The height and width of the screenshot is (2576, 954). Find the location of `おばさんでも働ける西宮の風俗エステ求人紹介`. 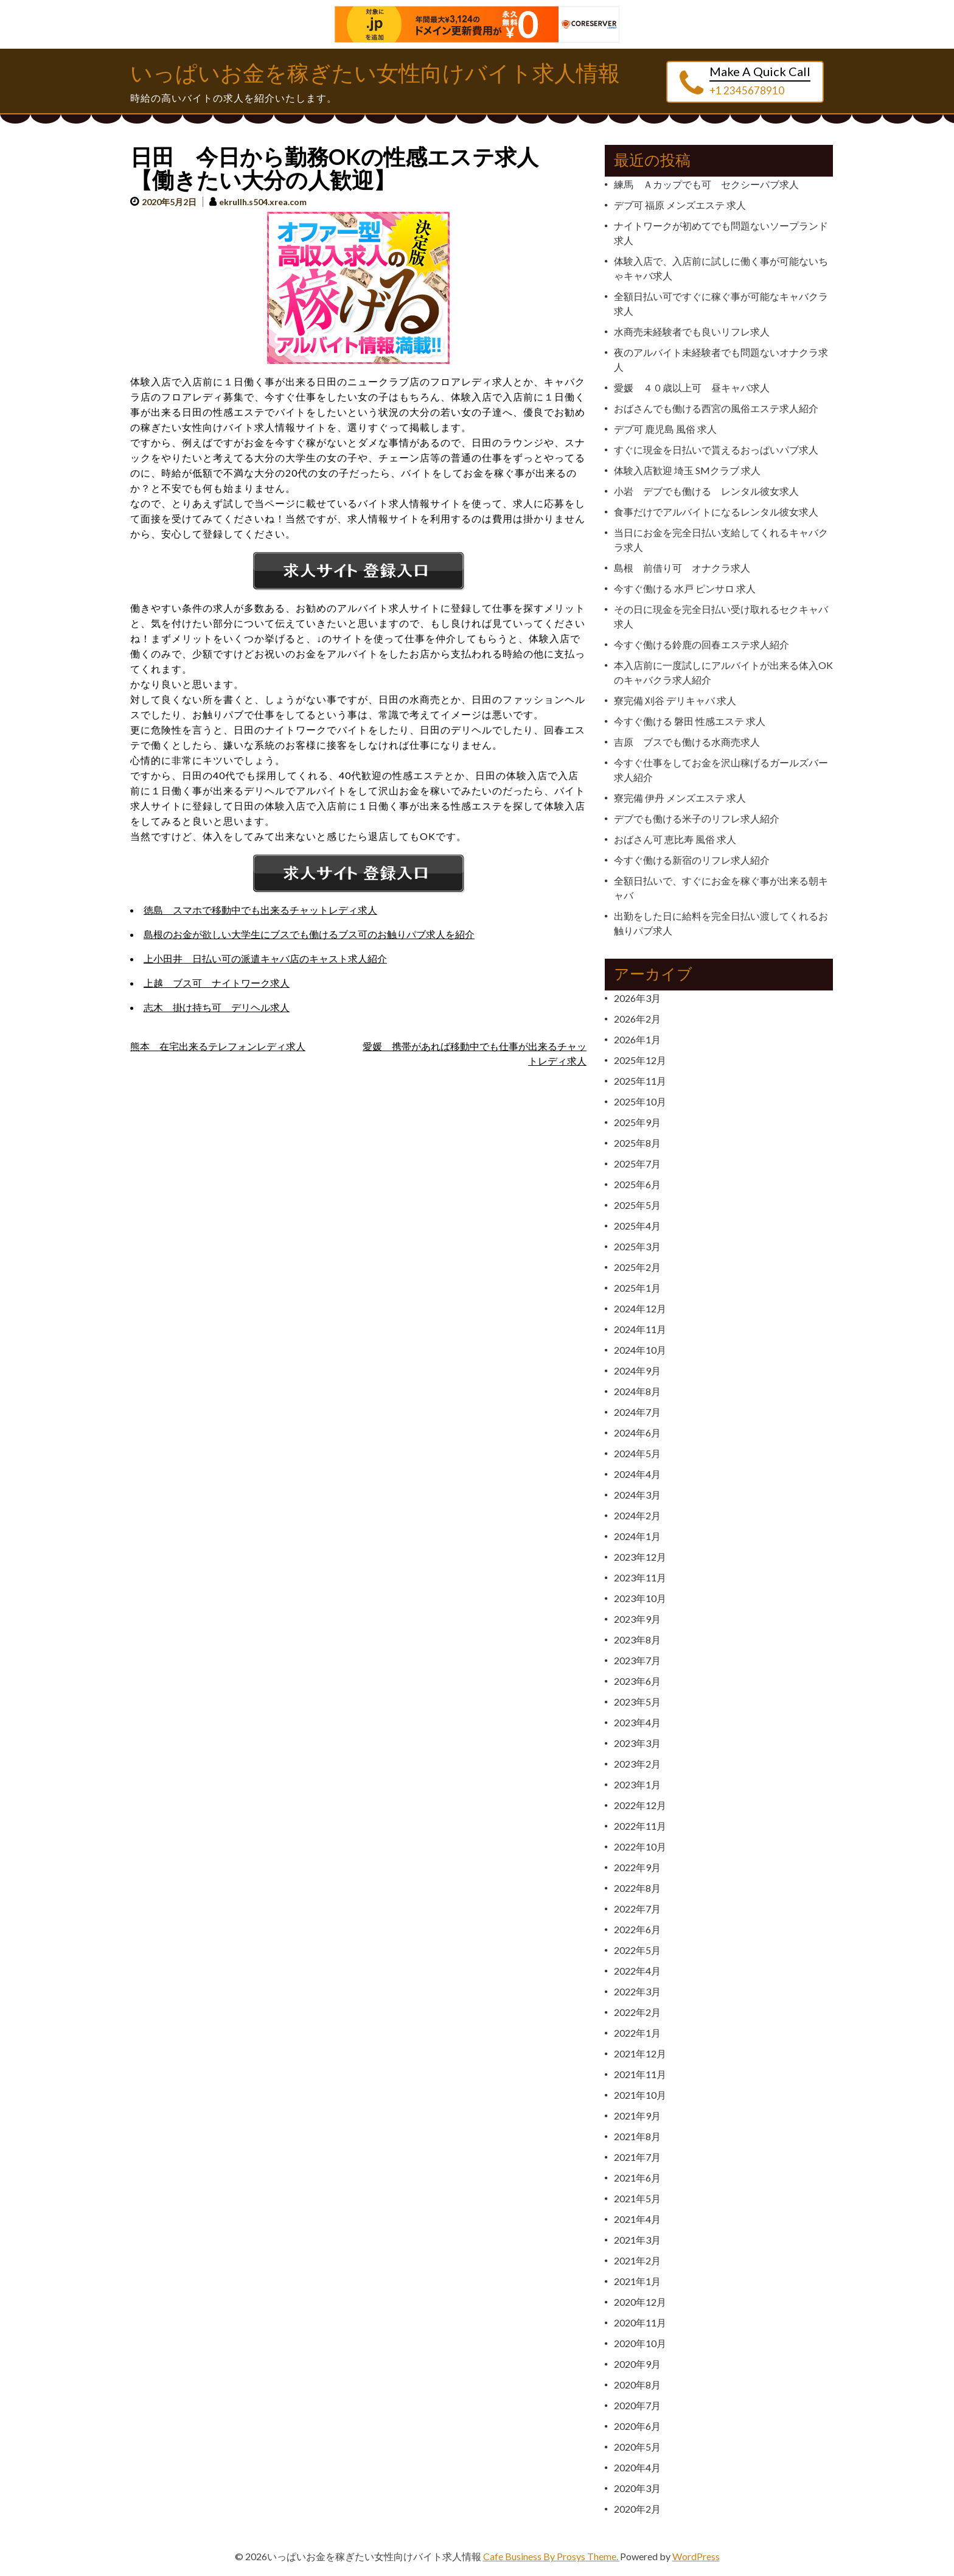

おばさんでも働ける西宮の風俗エステ求人紹介 is located at coordinates (716, 408).